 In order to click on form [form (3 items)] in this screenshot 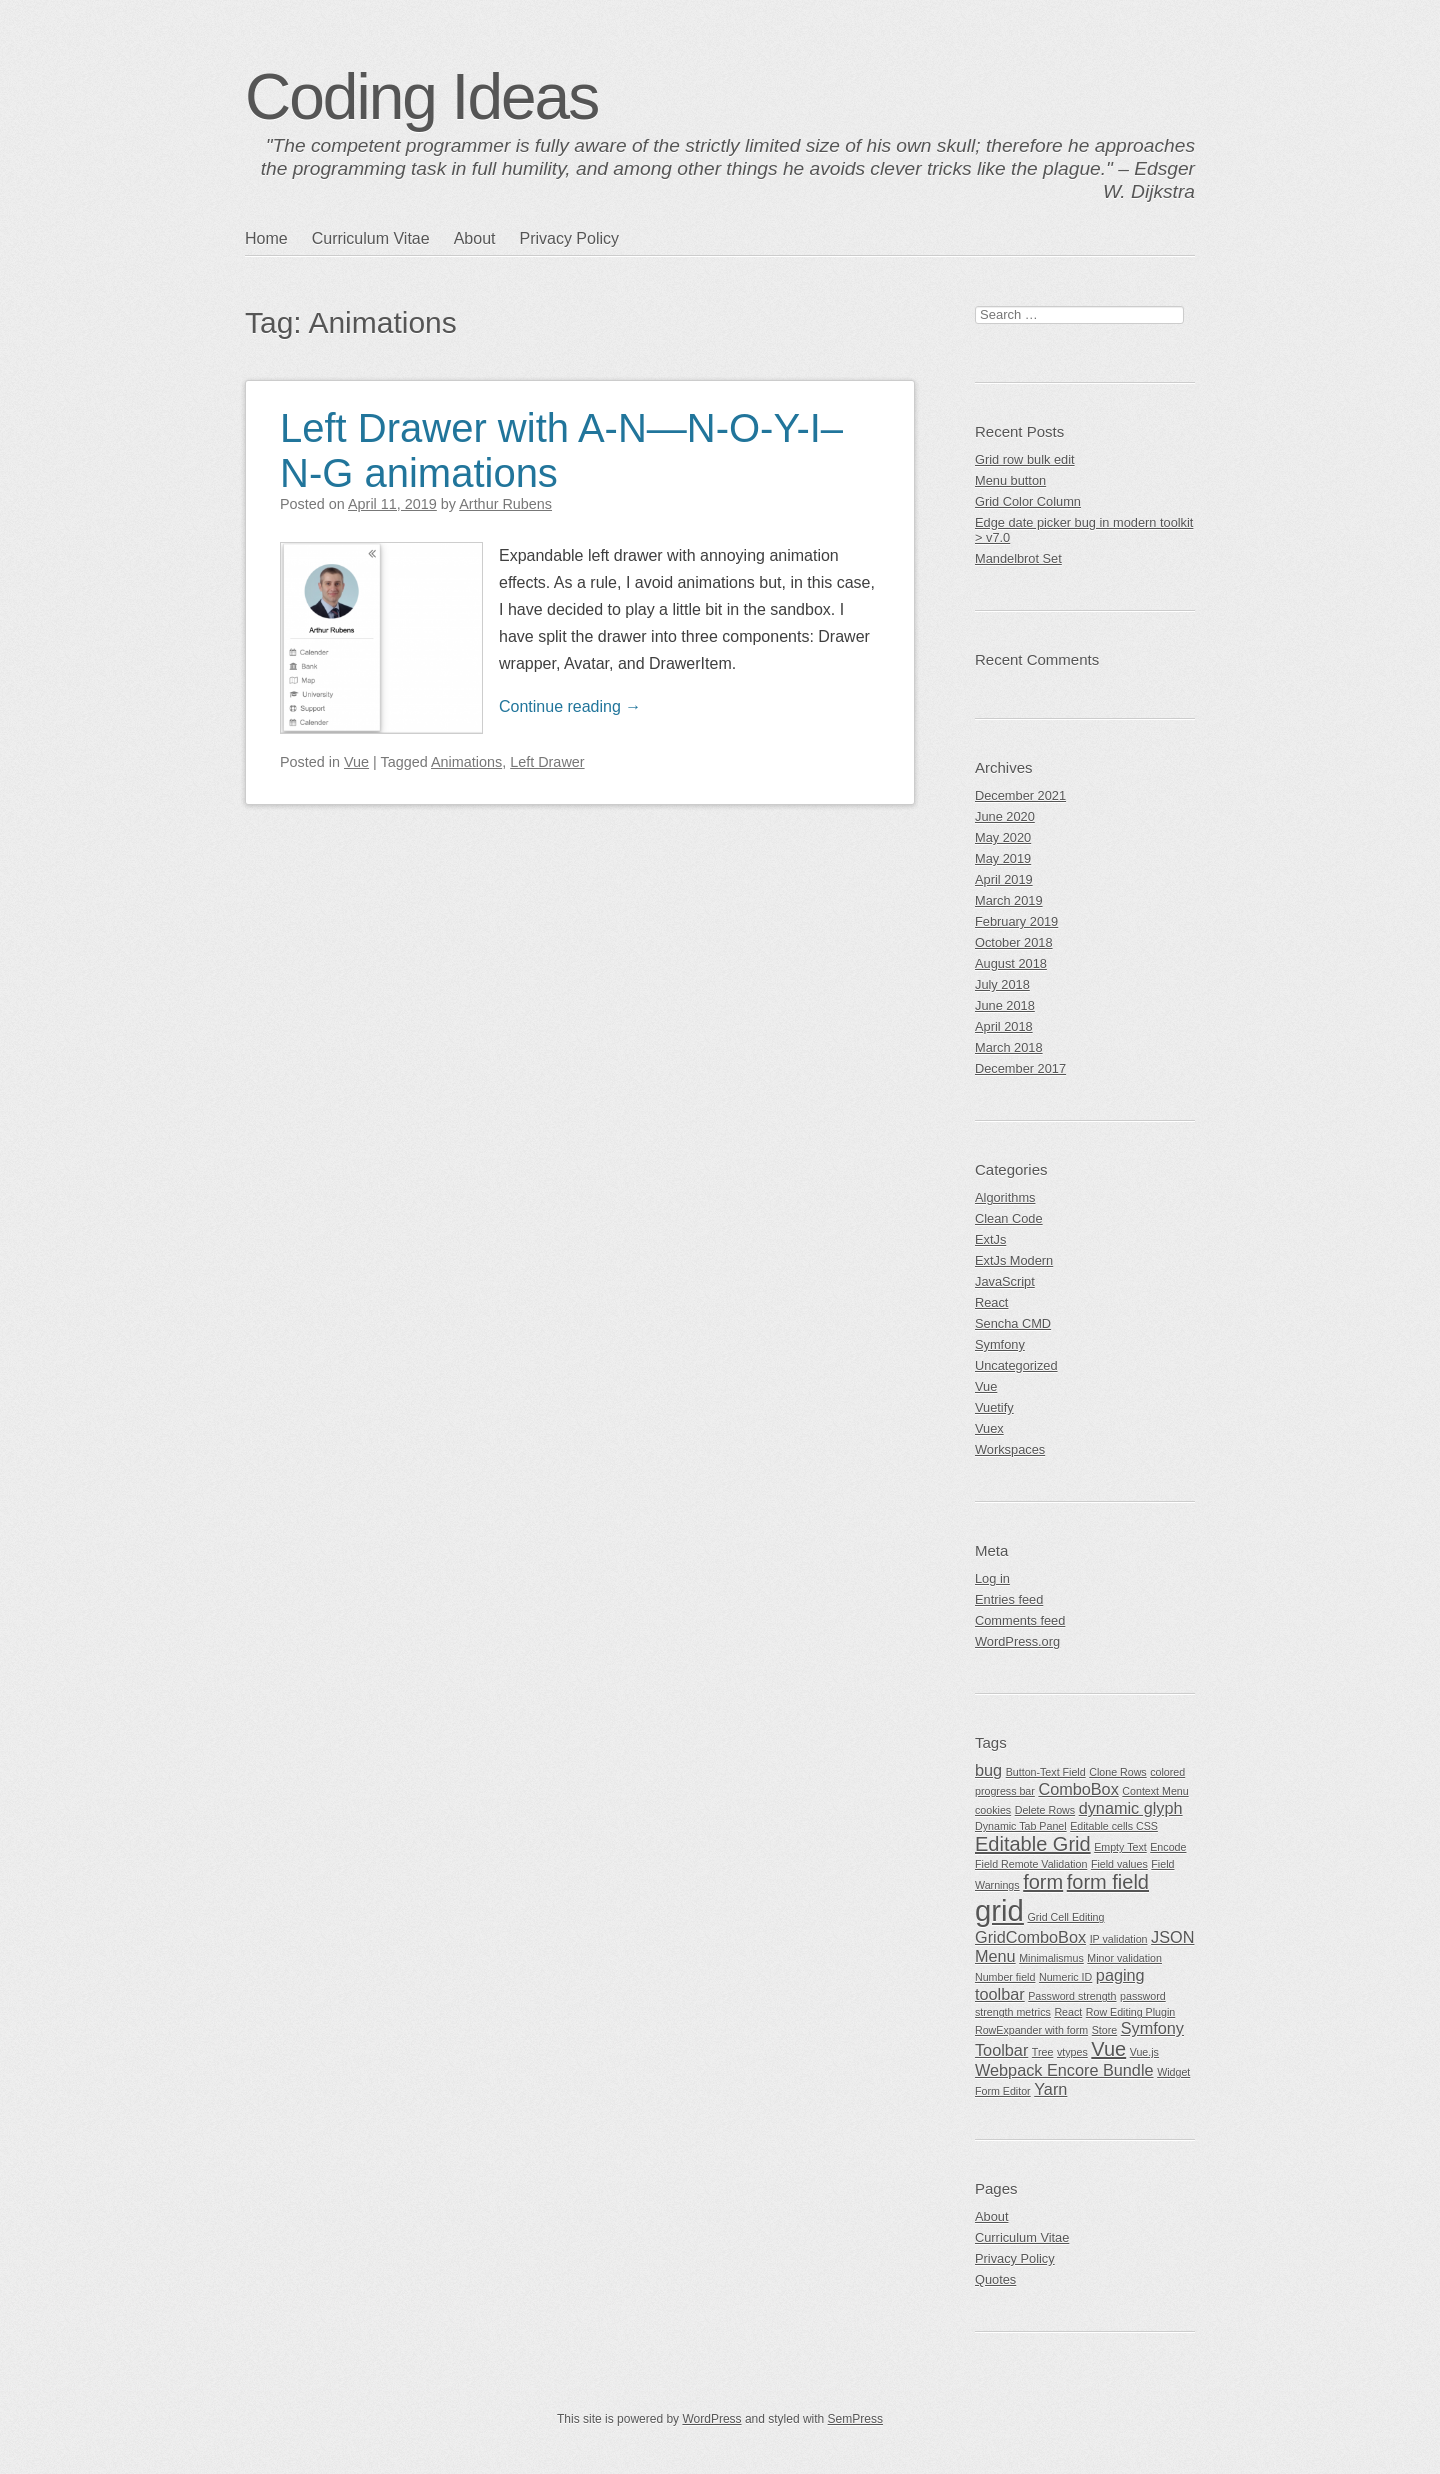, I will do `click(1043, 1882)`.